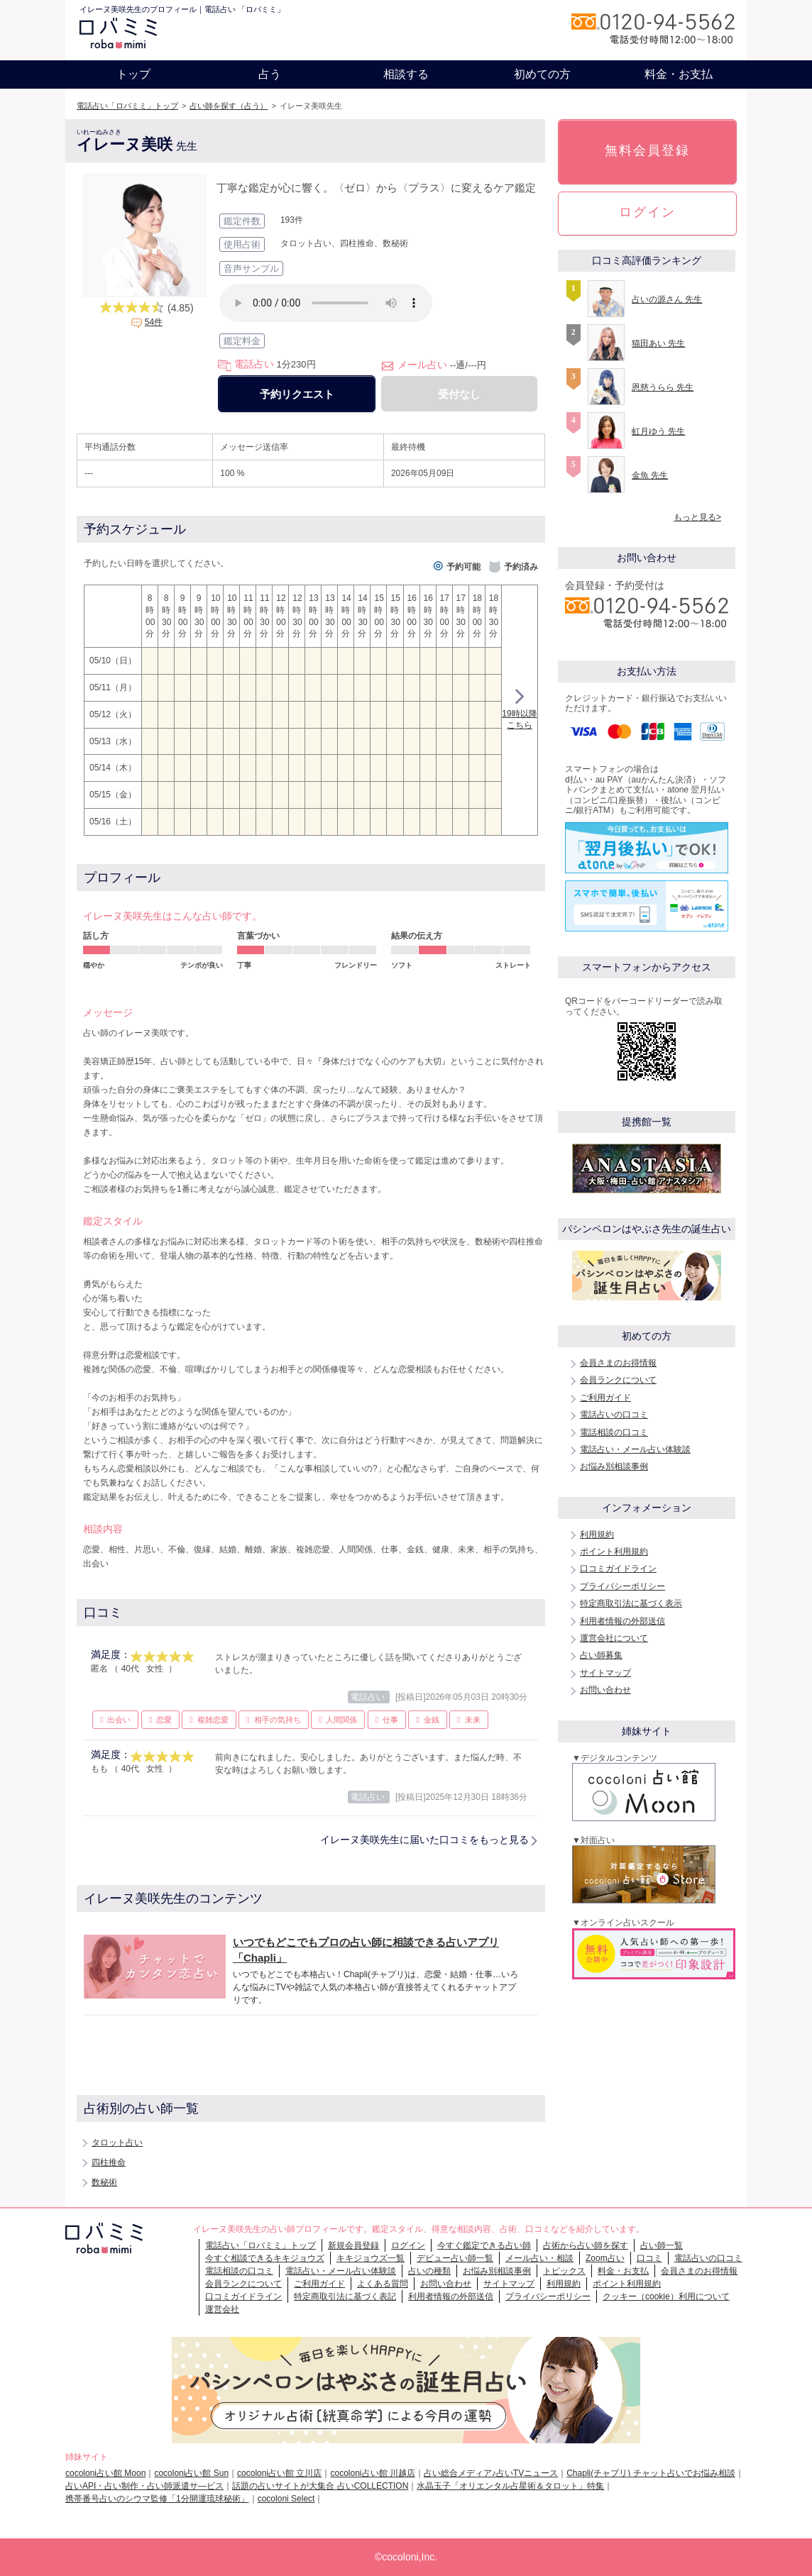 This screenshot has width=812, height=2576. What do you see at coordinates (382, 2284) in the screenshot?
I see `よくある質問` at bounding box center [382, 2284].